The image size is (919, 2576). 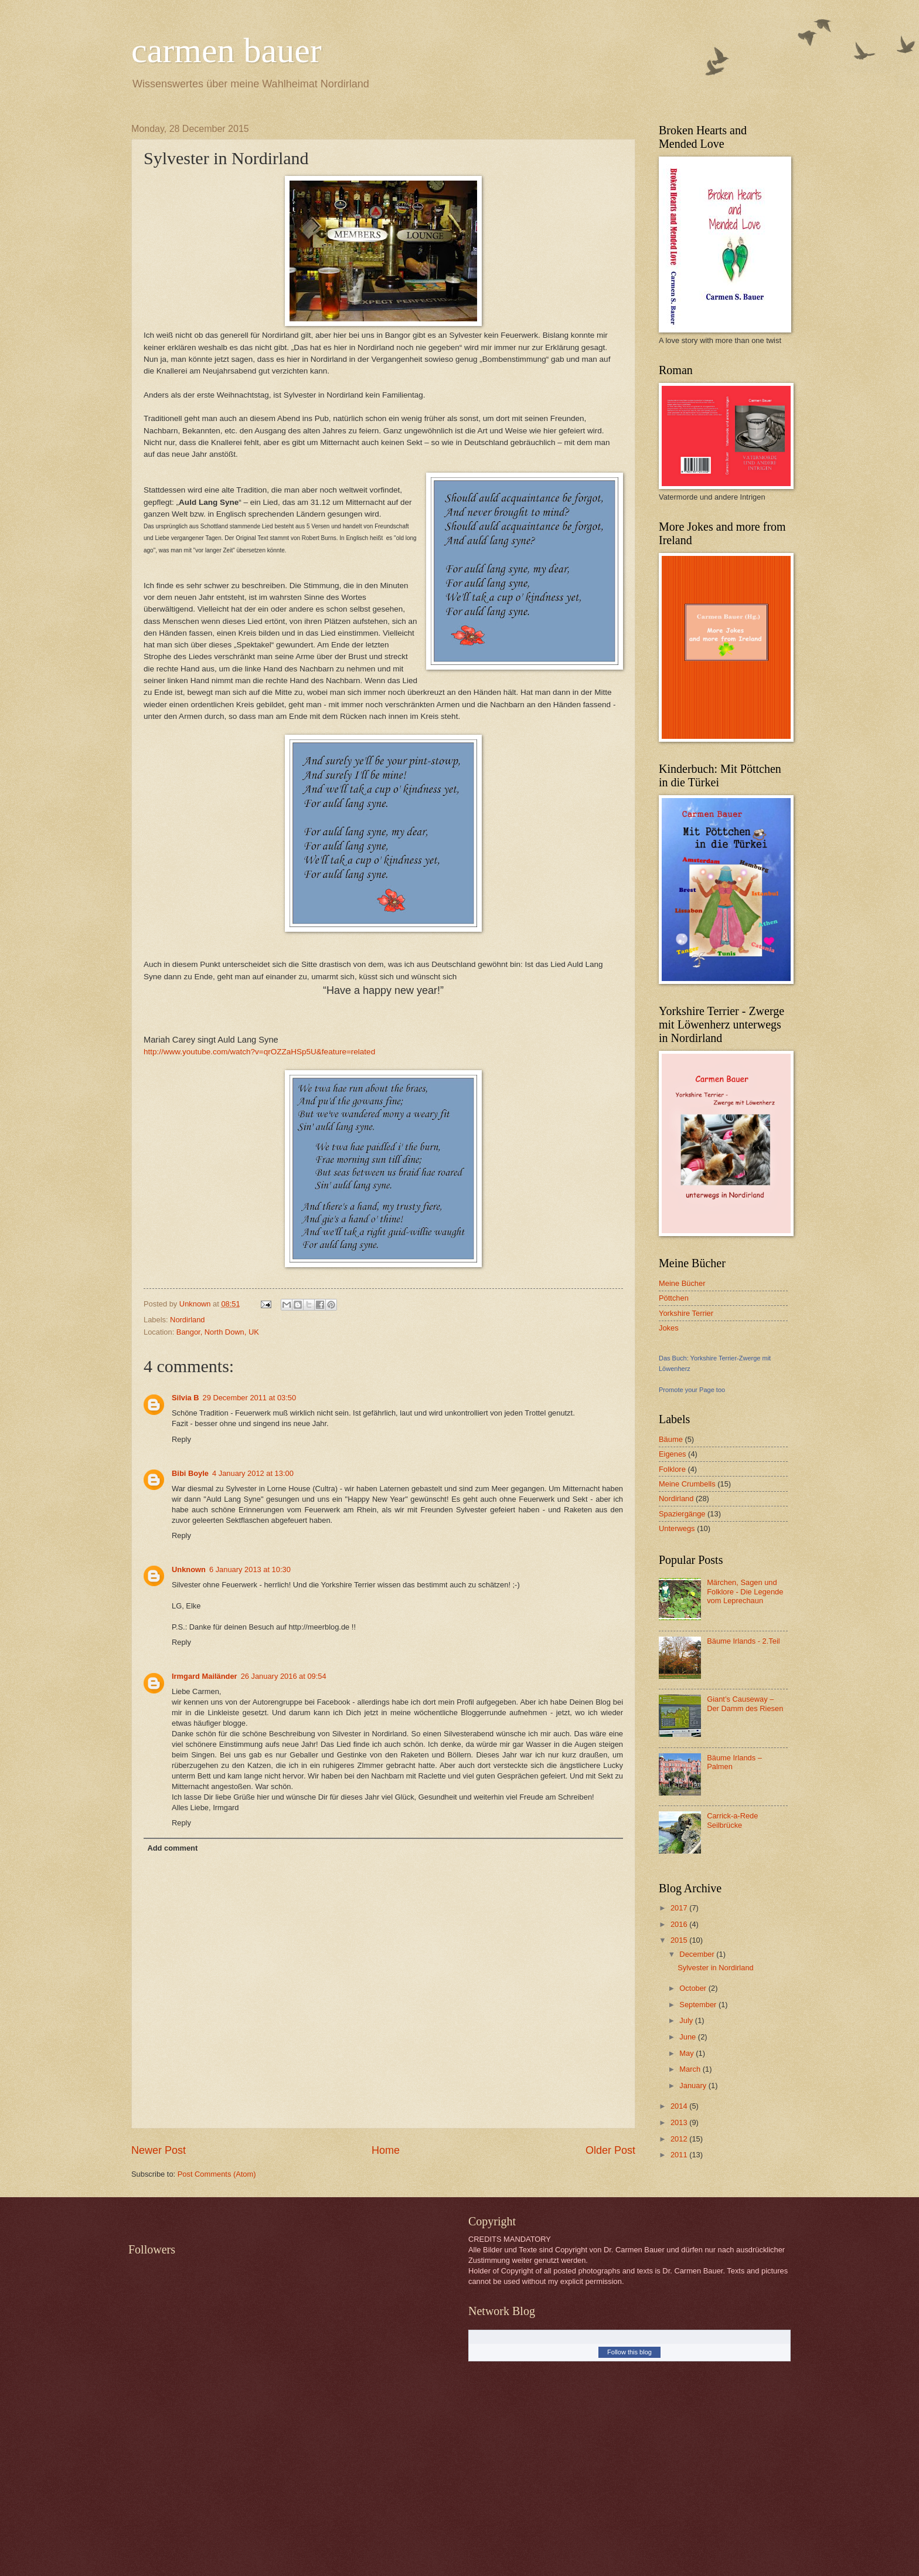 What do you see at coordinates (679, 1924) in the screenshot?
I see `2016` at bounding box center [679, 1924].